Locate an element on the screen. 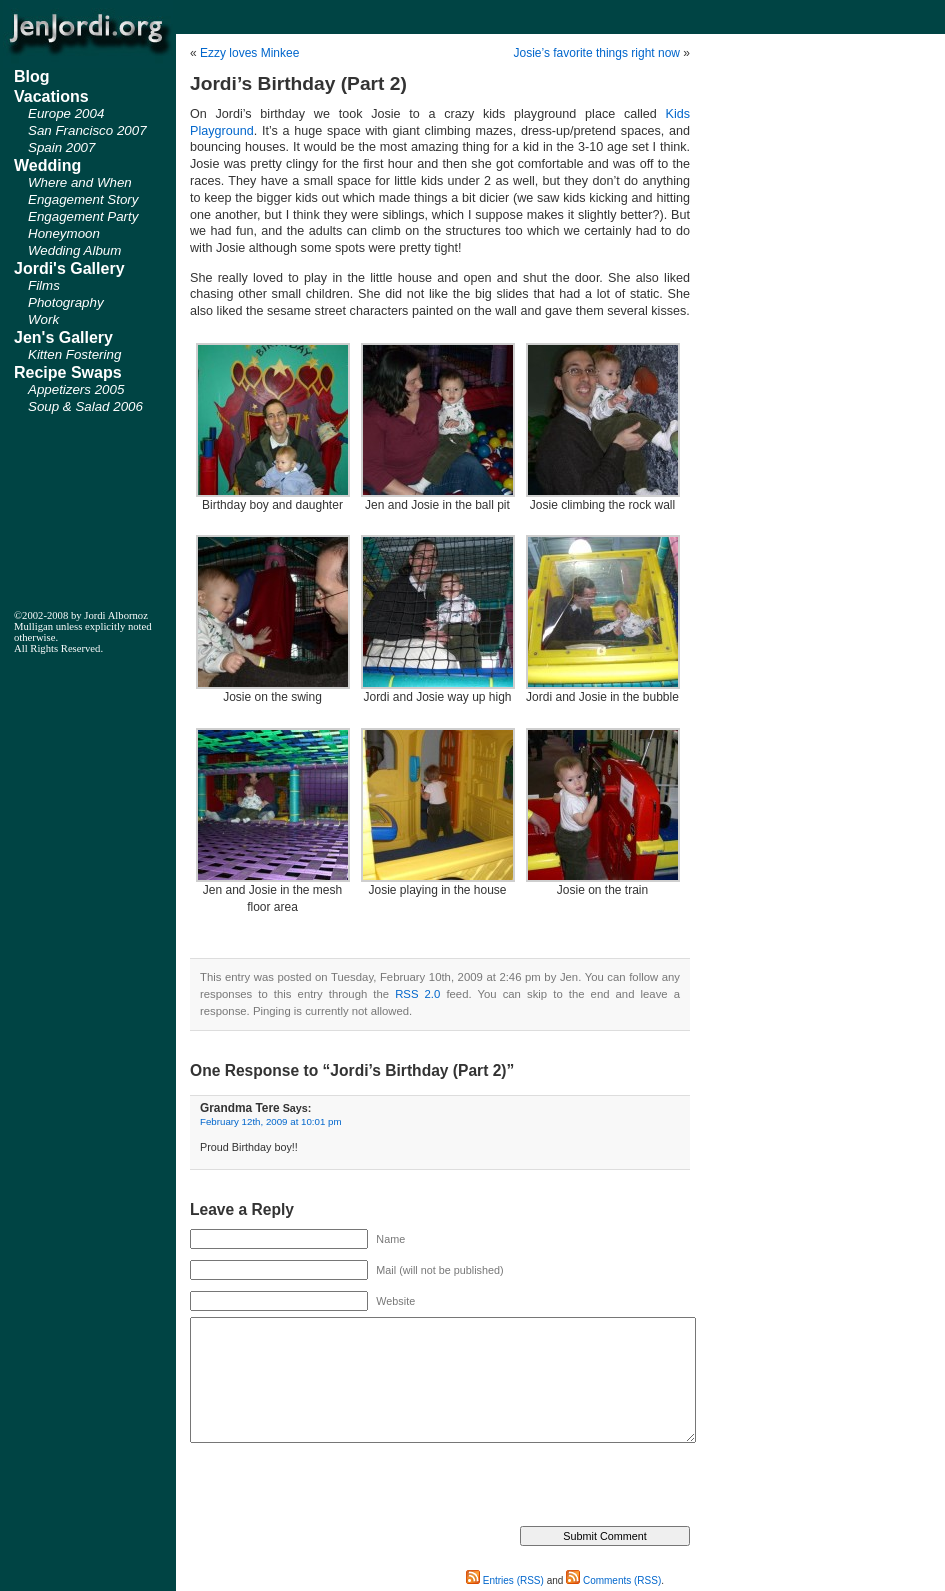 The width and height of the screenshot is (945, 1591). Jordi's Gallery is located at coordinates (69, 268).